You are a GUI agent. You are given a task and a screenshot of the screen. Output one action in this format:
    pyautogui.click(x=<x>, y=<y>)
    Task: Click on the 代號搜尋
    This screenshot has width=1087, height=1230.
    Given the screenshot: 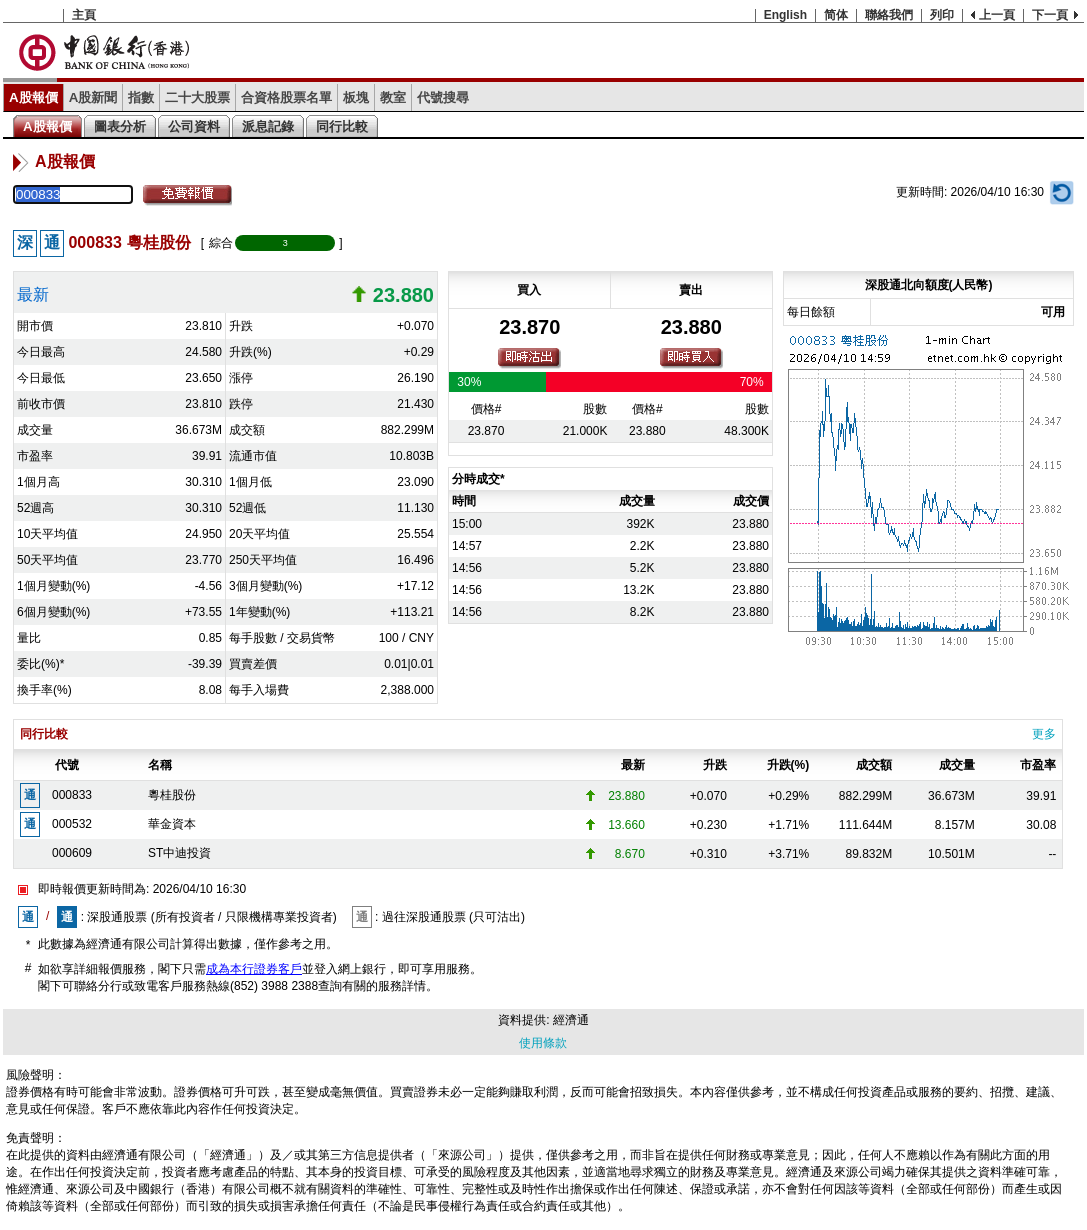 What is the action you would take?
    pyautogui.click(x=443, y=97)
    